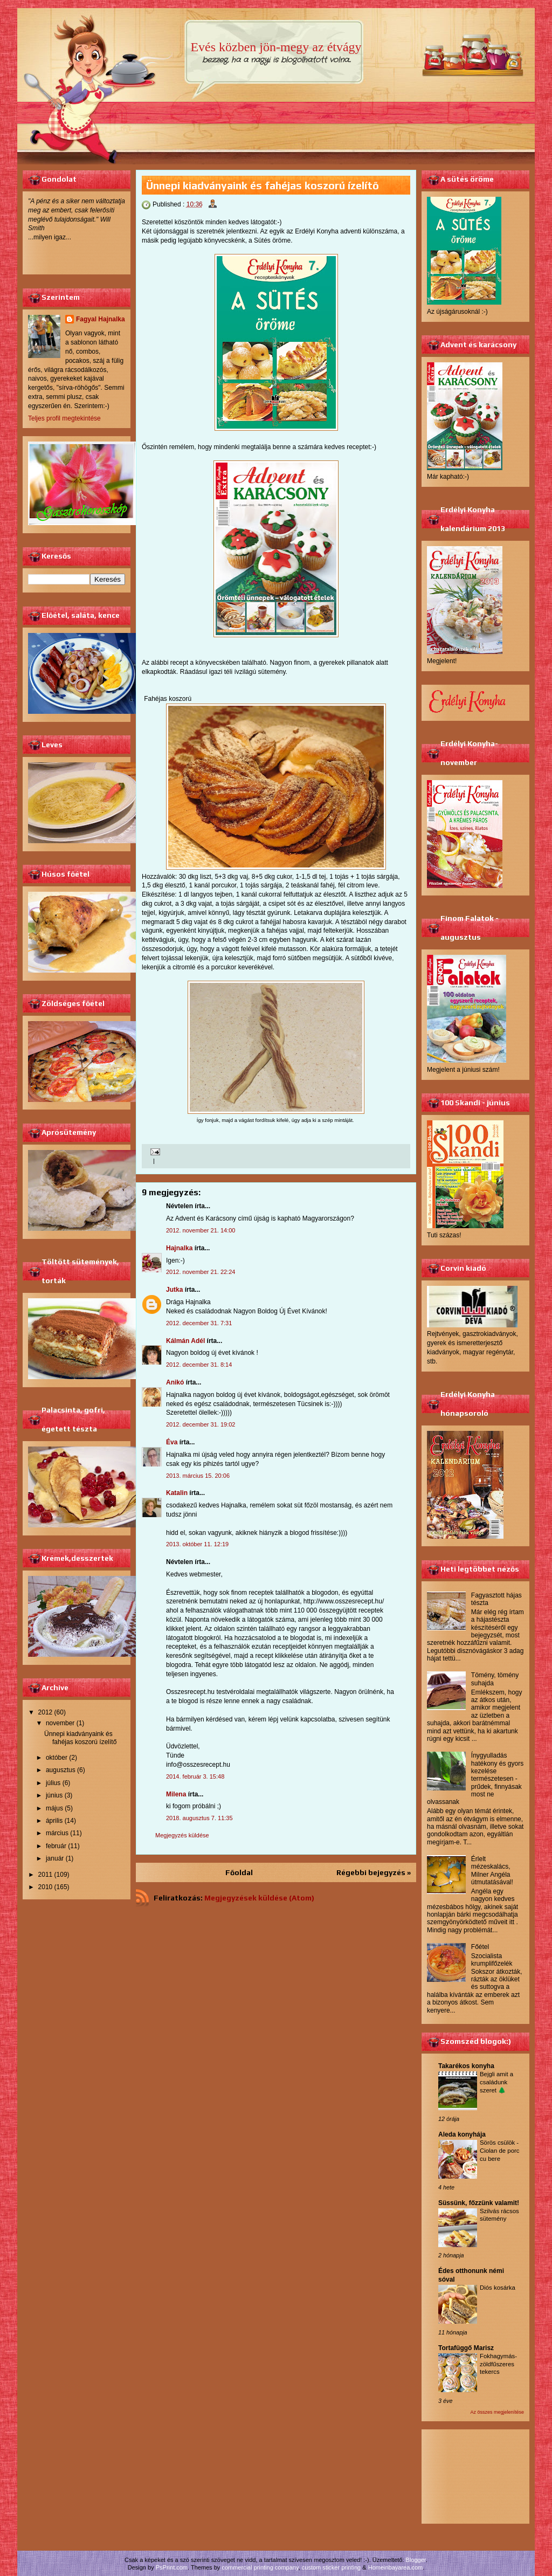 The height and width of the screenshot is (2576, 552). What do you see at coordinates (200, 1424) in the screenshot?
I see `2012. december 31. 19:02` at bounding box center [200, 1424].